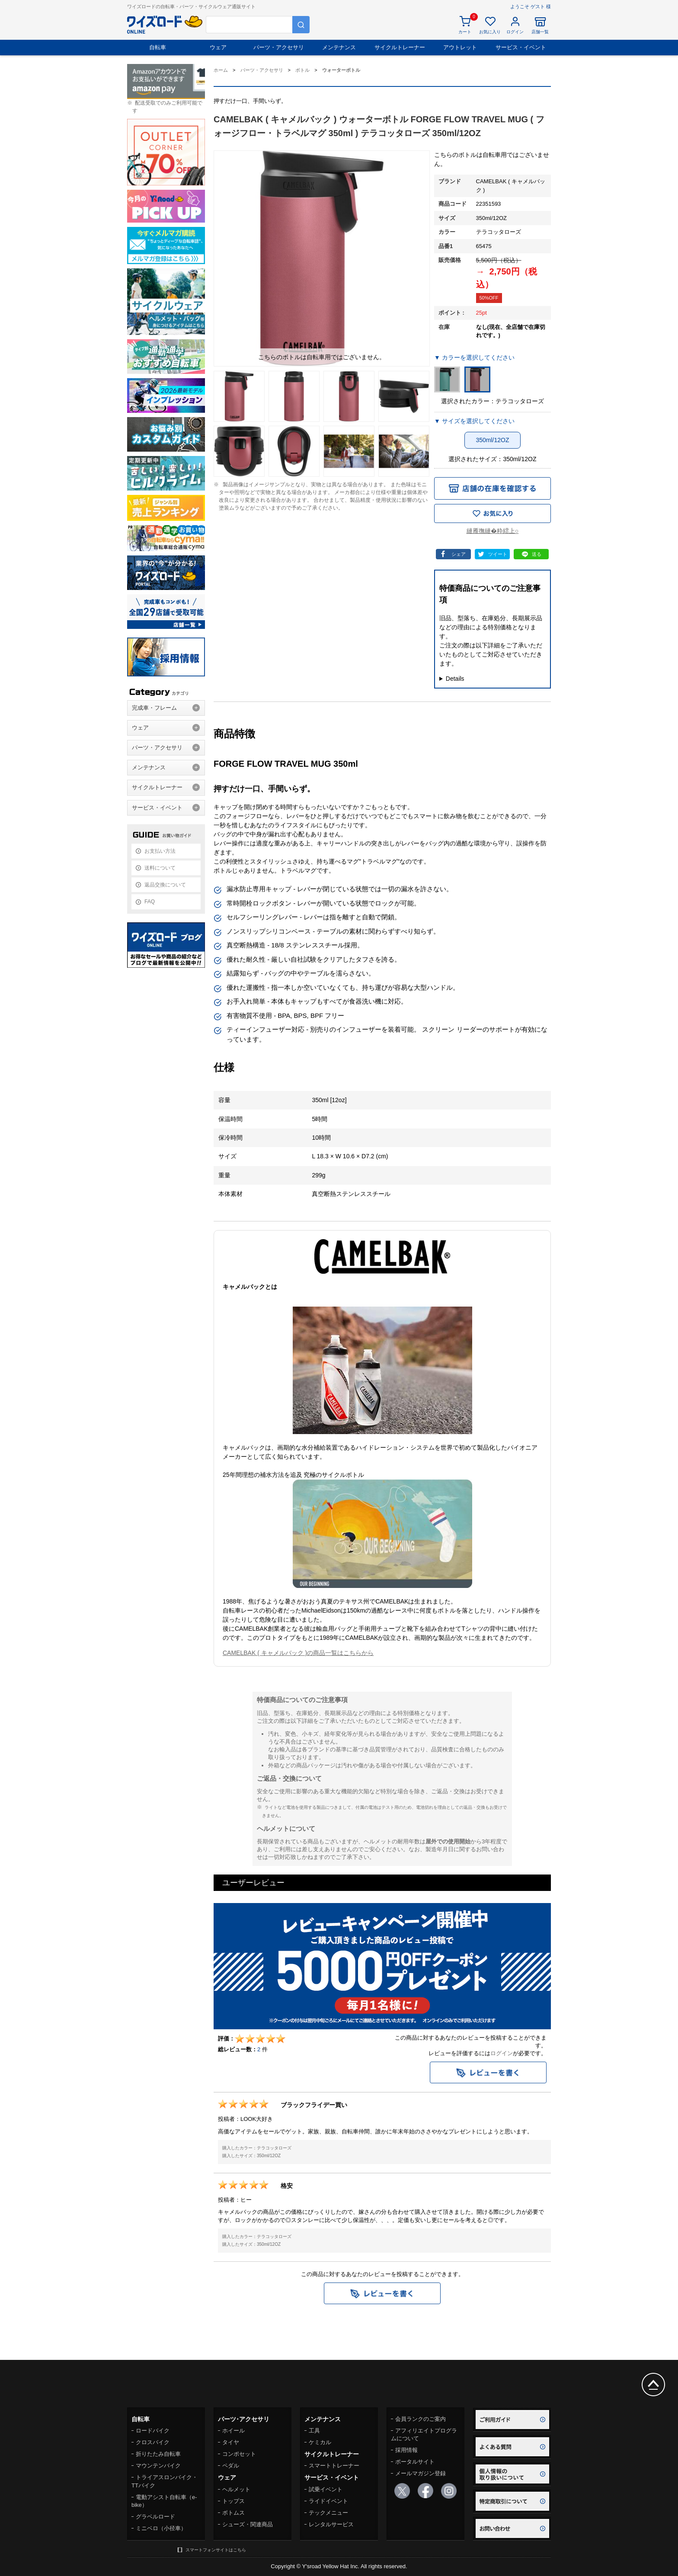 Image resolution: width=678 pixels, height=2576 pixels. Describe the element at coordinates (161, 2528) in the screenshot. I see `ミニベロ（小径車）` at that location.